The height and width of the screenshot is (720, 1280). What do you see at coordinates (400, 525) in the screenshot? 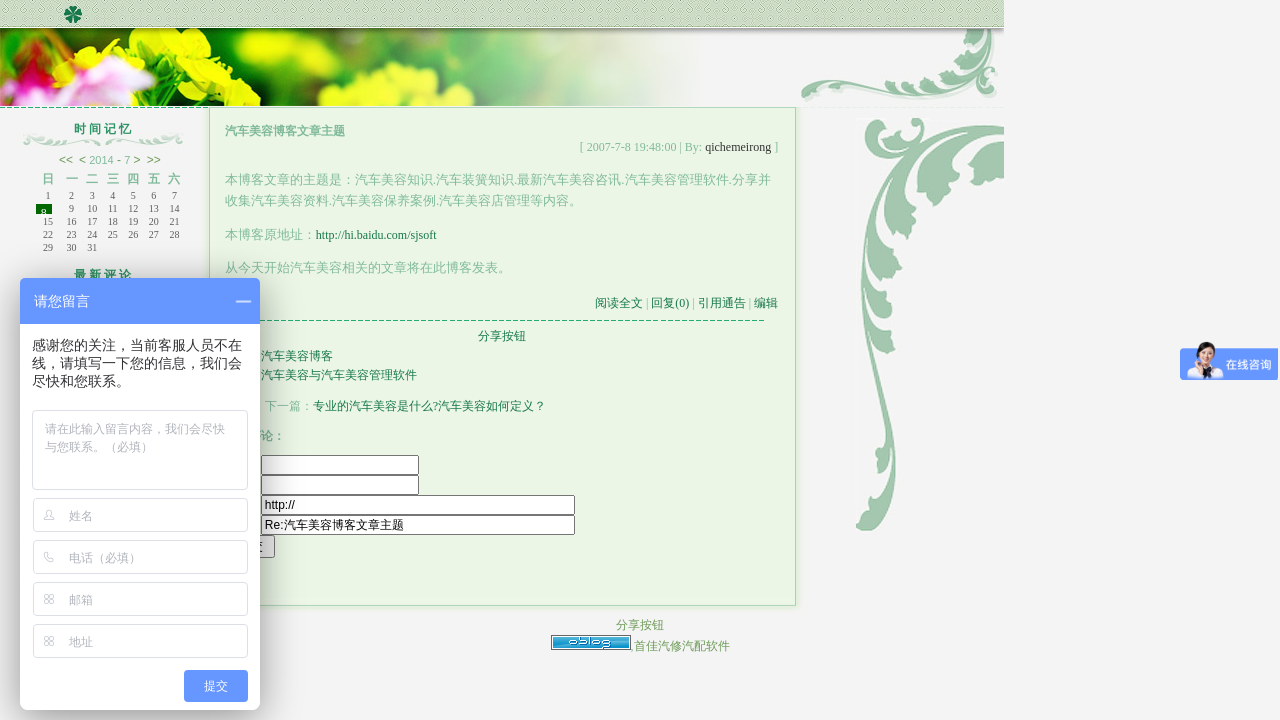
I see `标题：` at bounding box center [400, 525].